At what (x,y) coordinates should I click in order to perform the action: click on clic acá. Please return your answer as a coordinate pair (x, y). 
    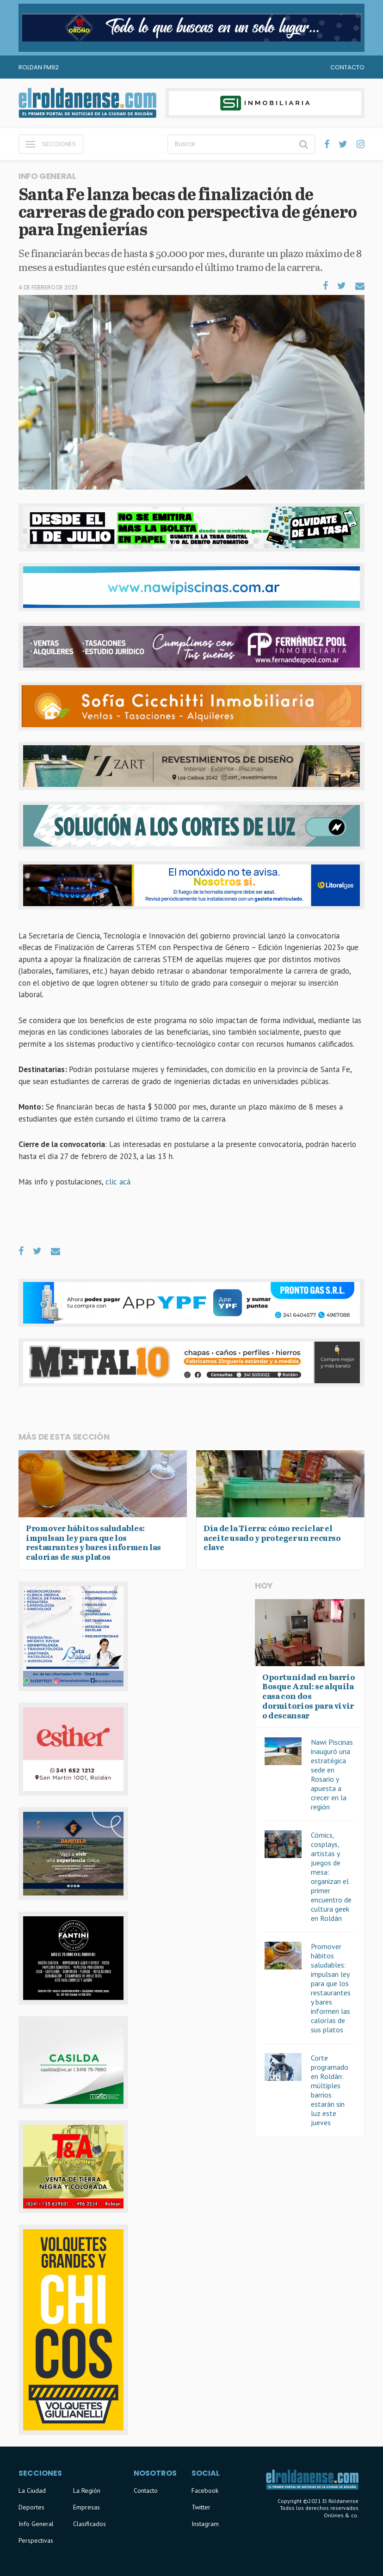
    Looking at the image, I should click on (117, 1182).